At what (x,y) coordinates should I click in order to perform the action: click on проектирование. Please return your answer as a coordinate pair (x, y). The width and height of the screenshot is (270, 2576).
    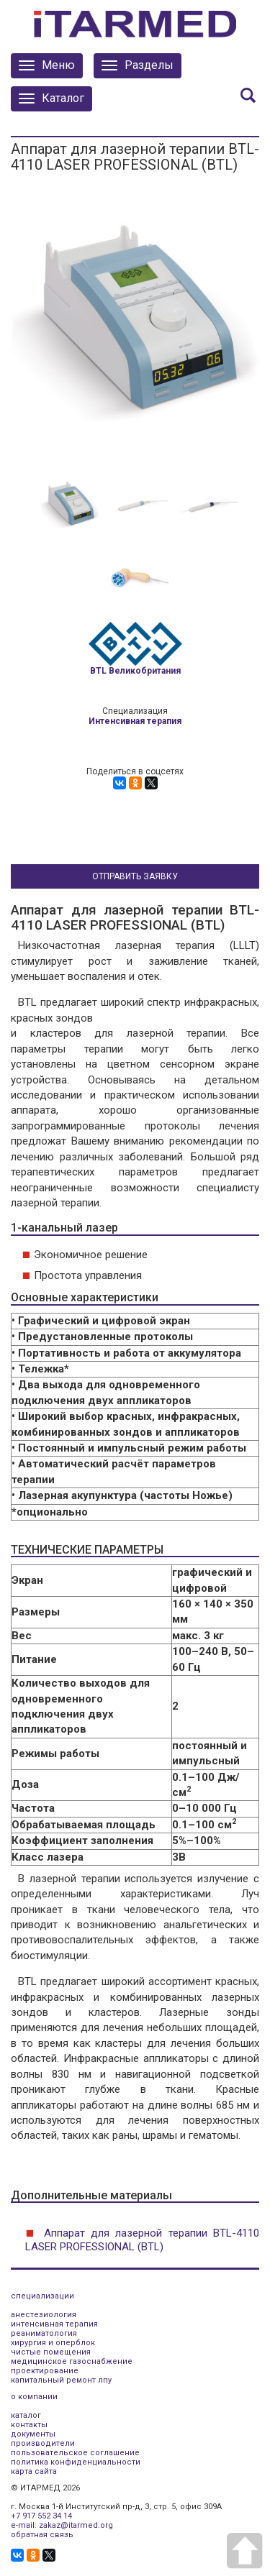
    Looking at the image, I should click on (44, 2370).